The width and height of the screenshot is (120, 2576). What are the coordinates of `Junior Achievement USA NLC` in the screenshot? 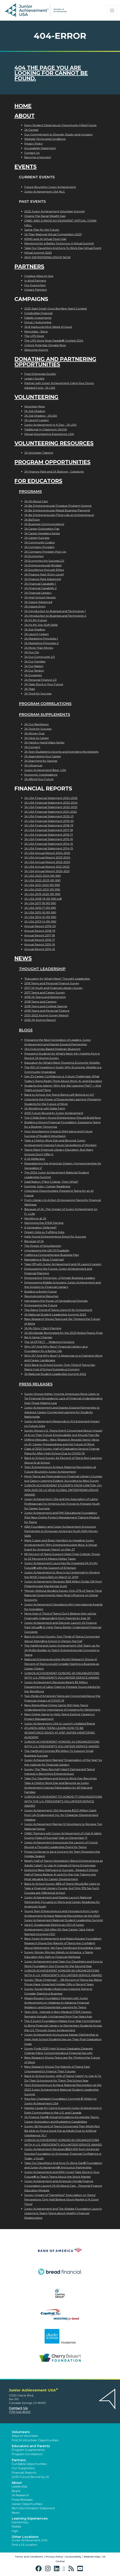 It's located at (44, 191).